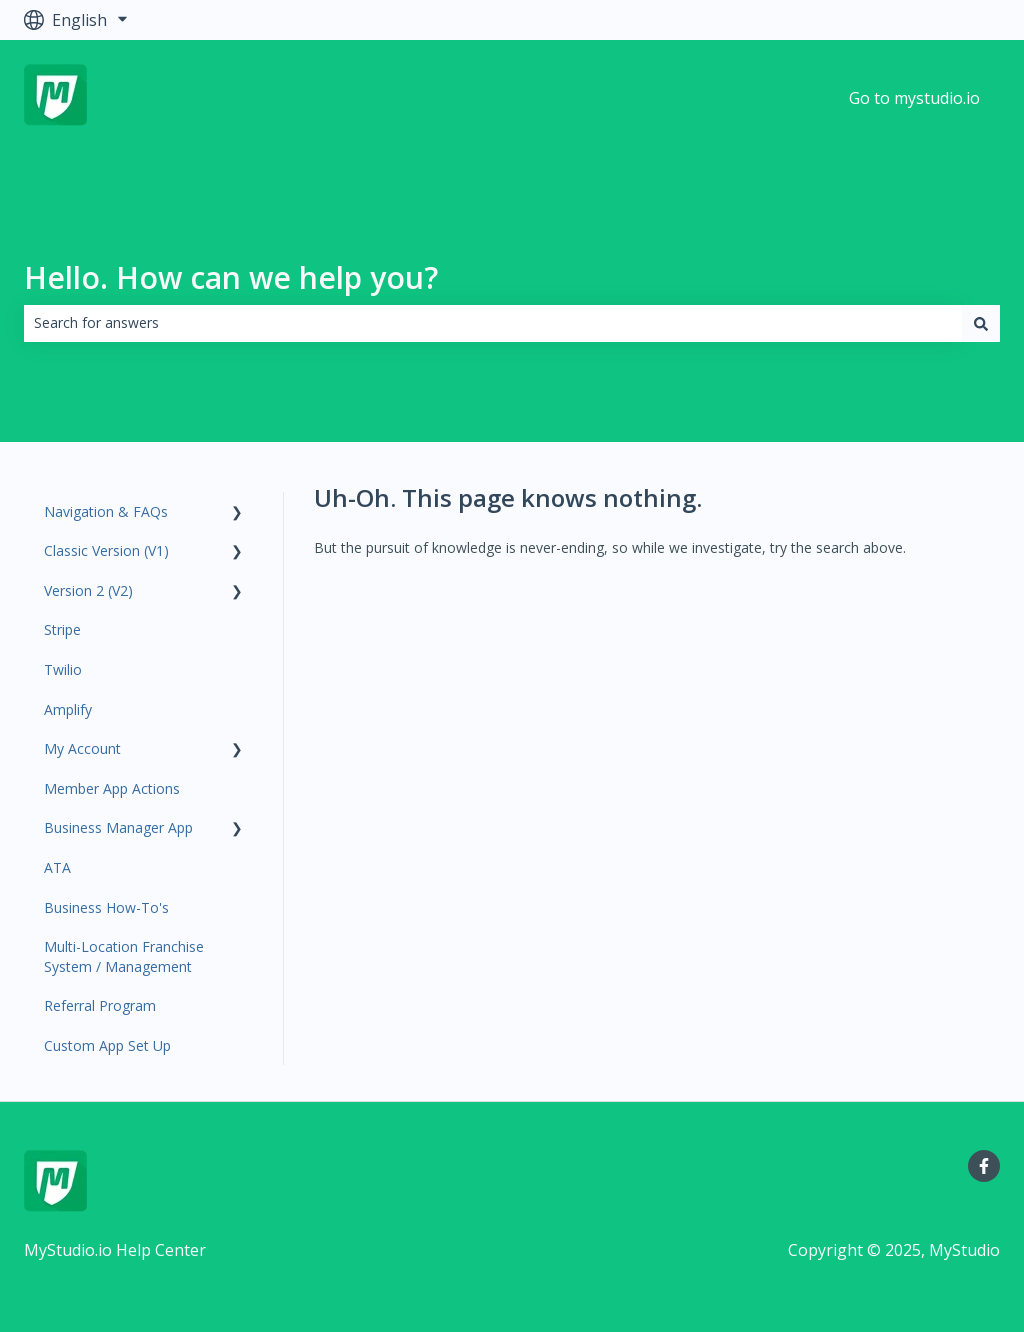 Image resolution: width=1024 pixels, height=1332 pixels. Describe the element at coordinates (82, 748) in the screenshot. I see `My Account [menuitem]` at that location.